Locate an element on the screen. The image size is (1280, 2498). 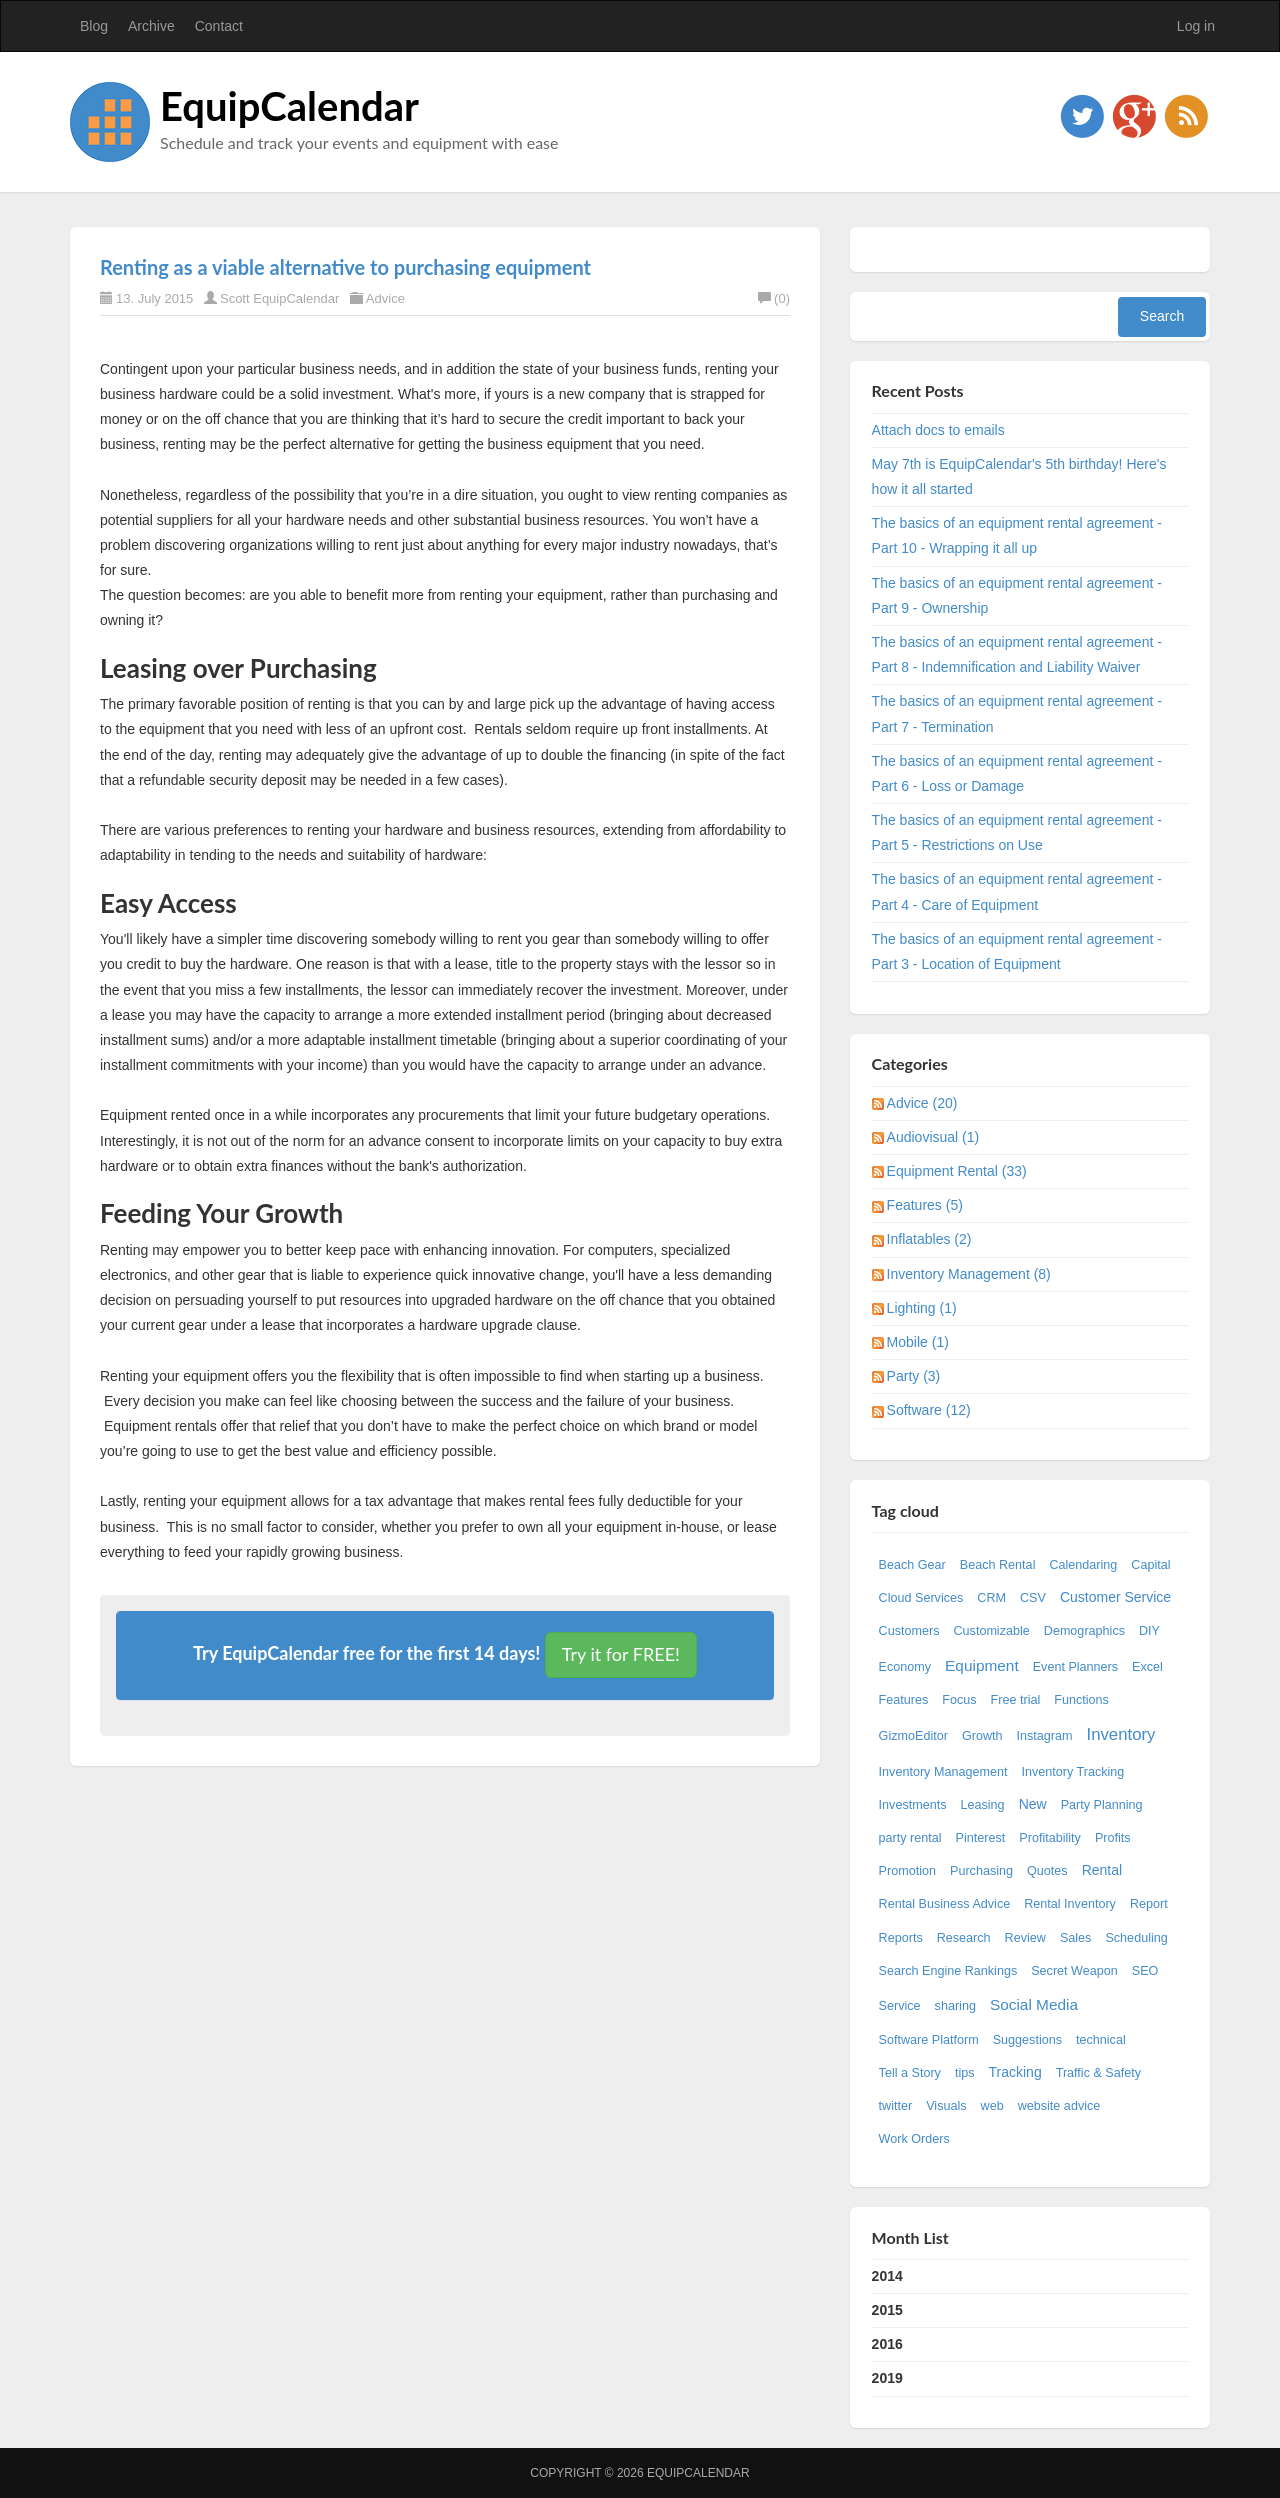
2014 is located at coordinates (887, 2276).